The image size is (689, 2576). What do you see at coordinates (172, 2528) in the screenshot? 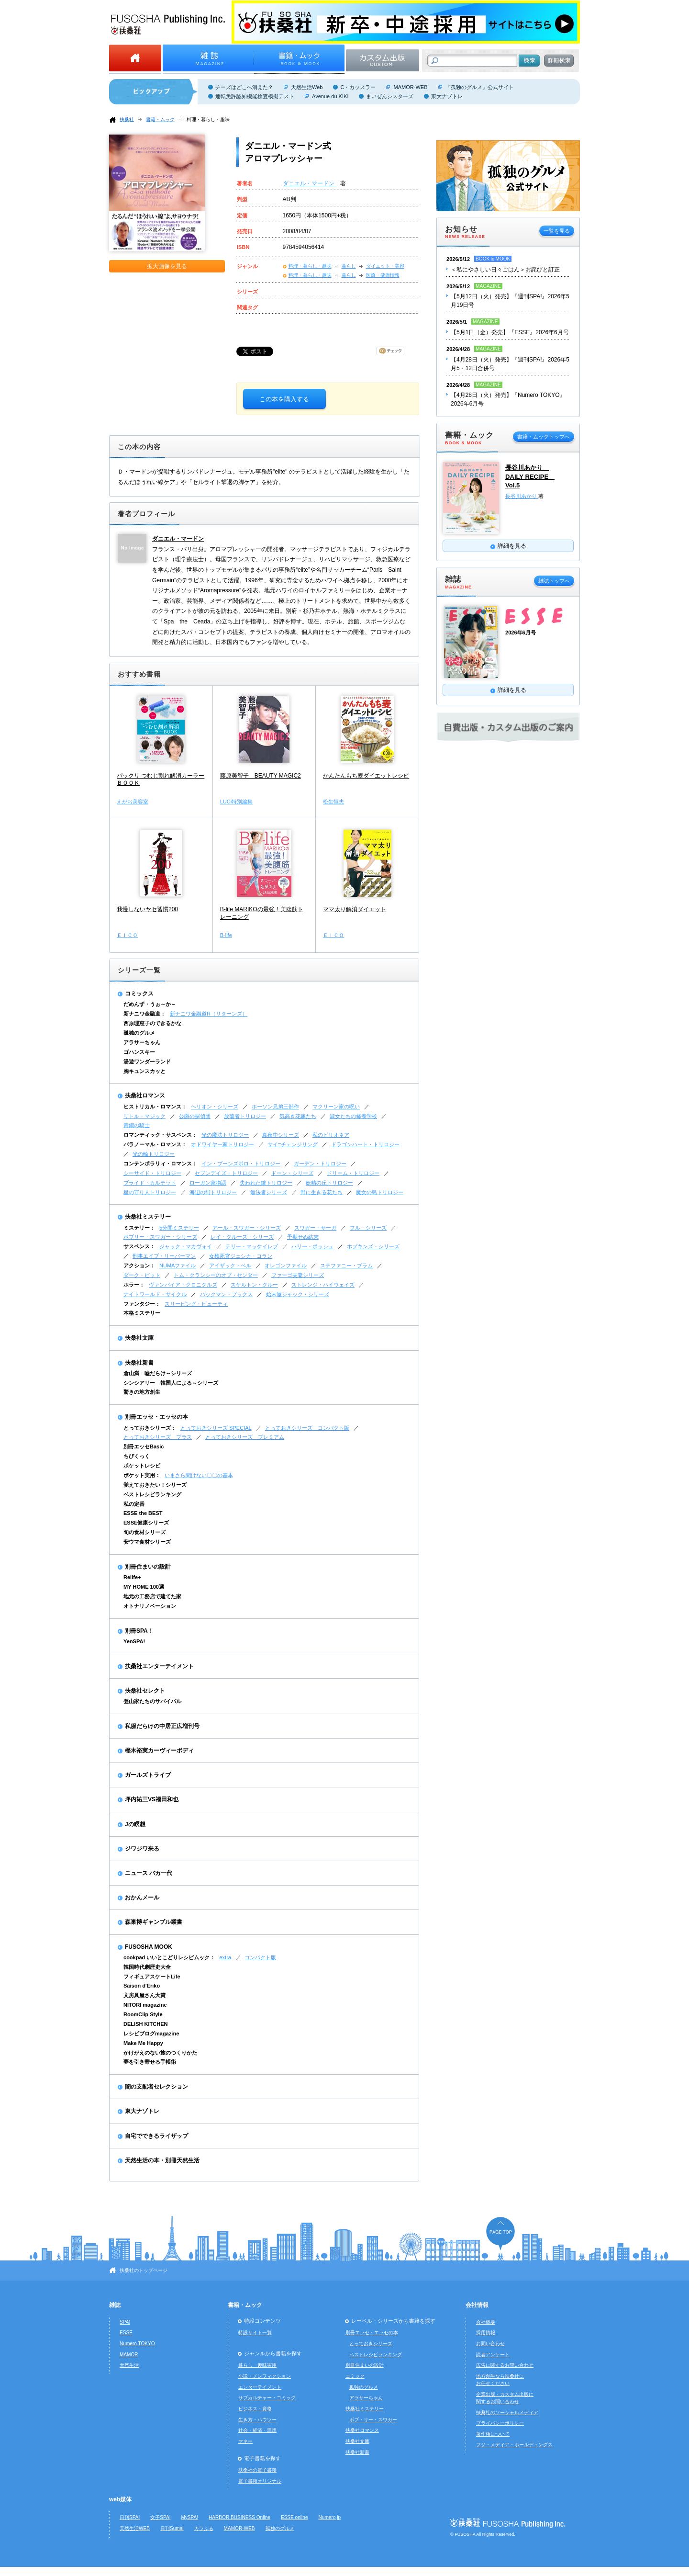
I see `日刊Sumai` at bounding box center [172, 2528].